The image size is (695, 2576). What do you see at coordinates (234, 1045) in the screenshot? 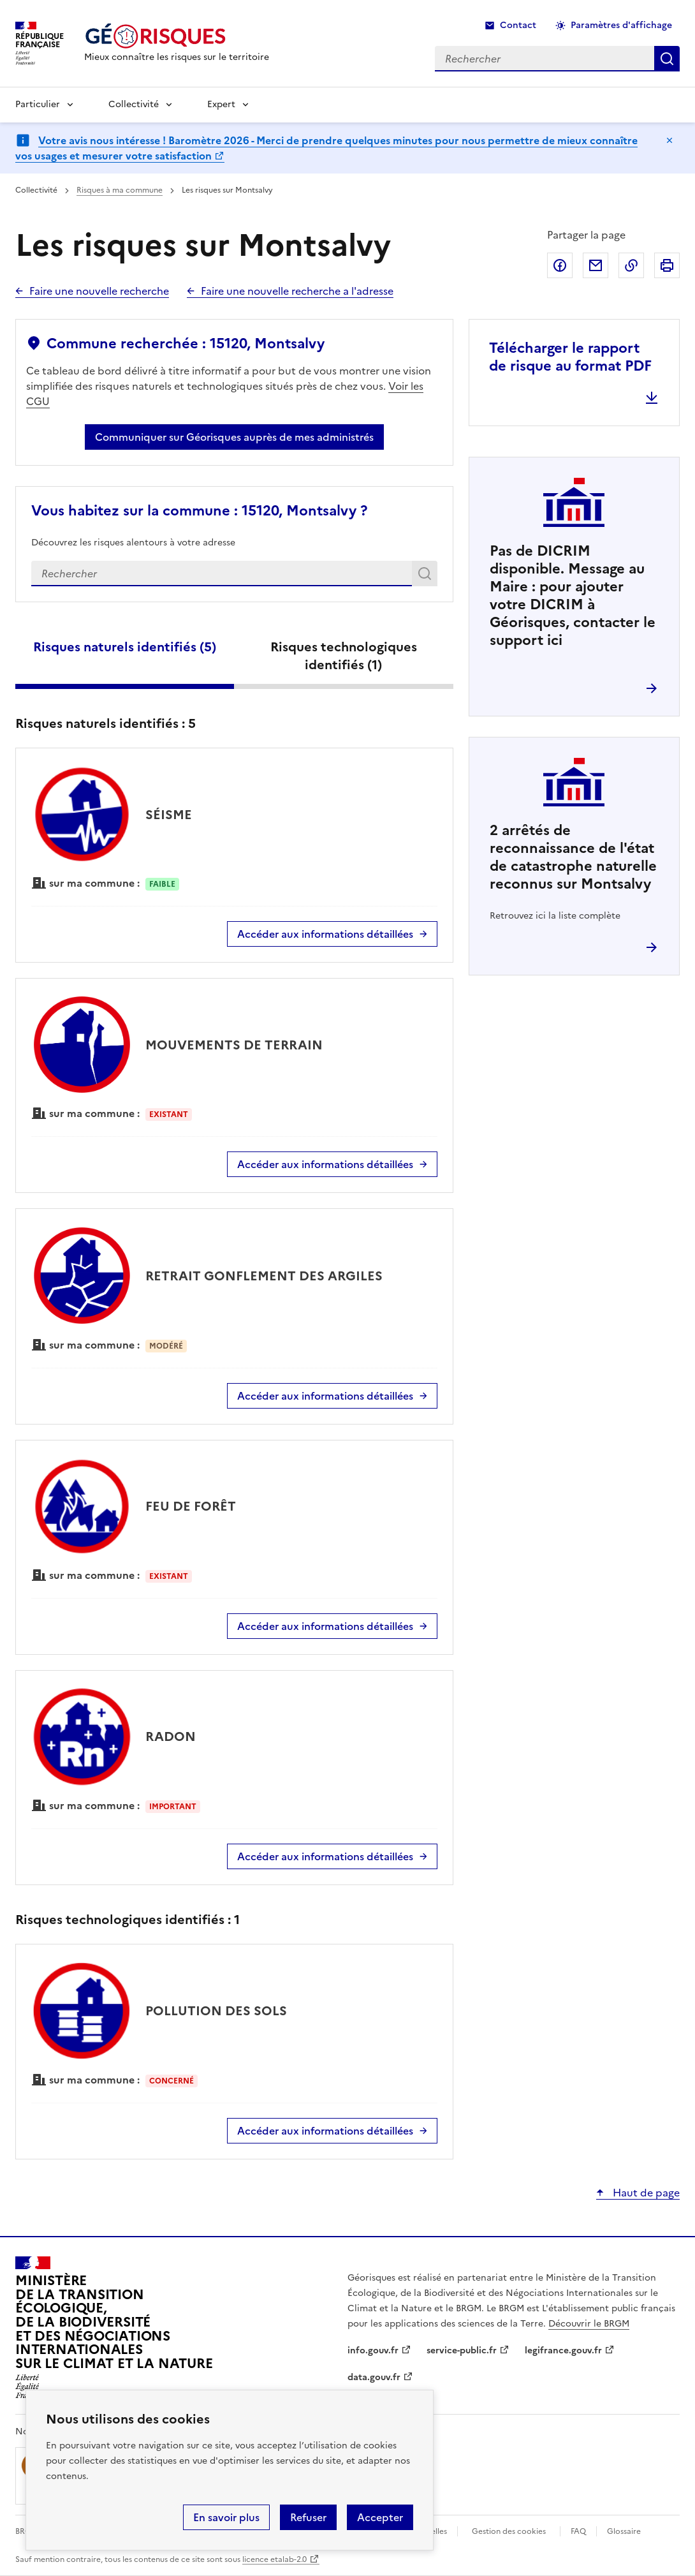
I see `MOUVEMENTS DE TERRAIN` at bounding box center [234, 1045].